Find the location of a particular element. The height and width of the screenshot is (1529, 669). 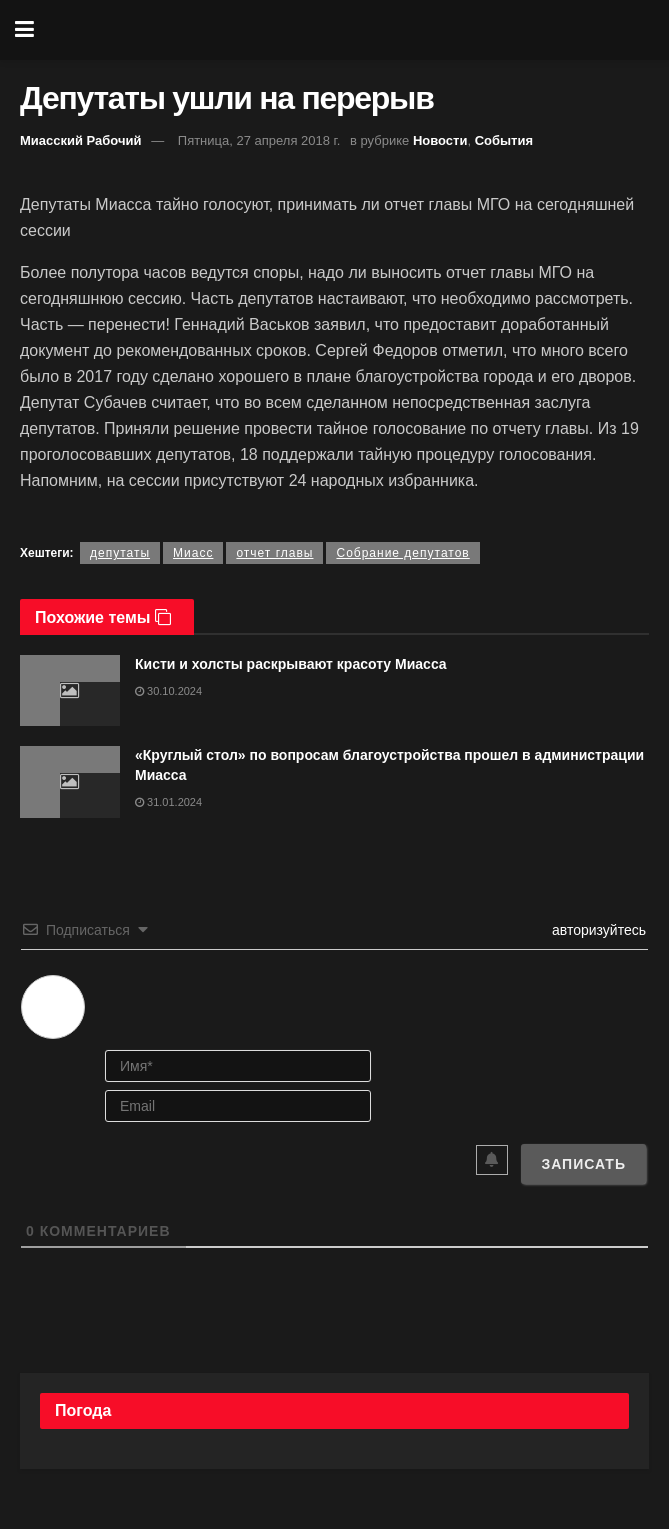

Миасский Рабочий is located at coordinates (81, 140).